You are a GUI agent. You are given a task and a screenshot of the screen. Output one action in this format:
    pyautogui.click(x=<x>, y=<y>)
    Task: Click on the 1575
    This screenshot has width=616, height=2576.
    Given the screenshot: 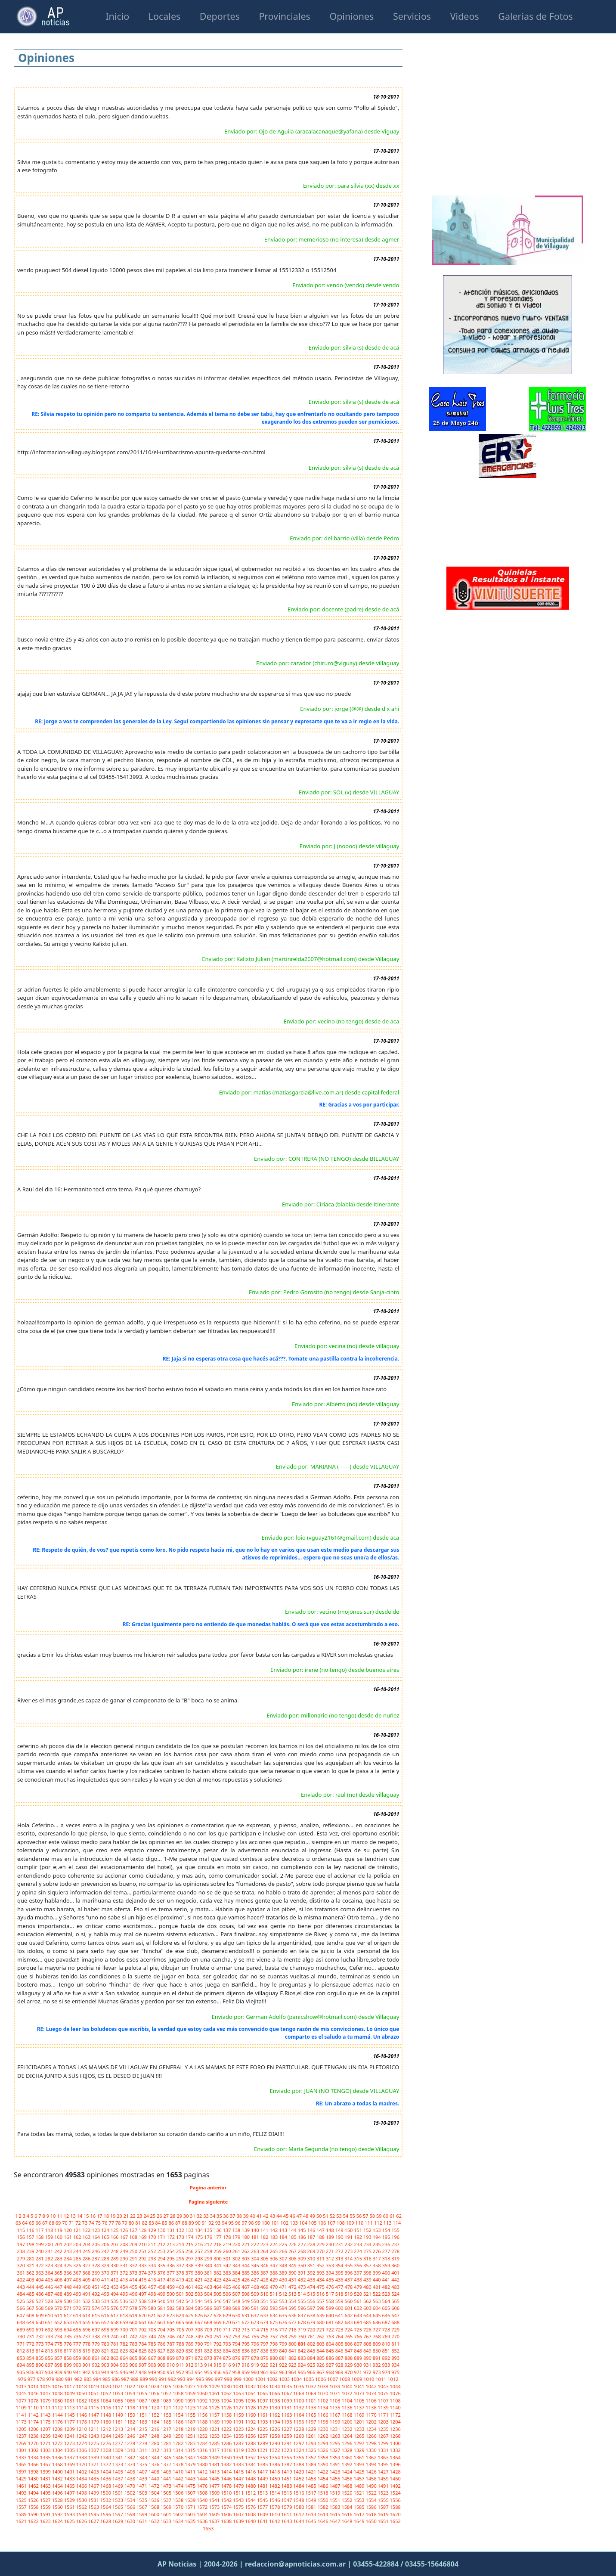 What is the action you would take?
    pyautogui.click(x=239, y=2507)
    